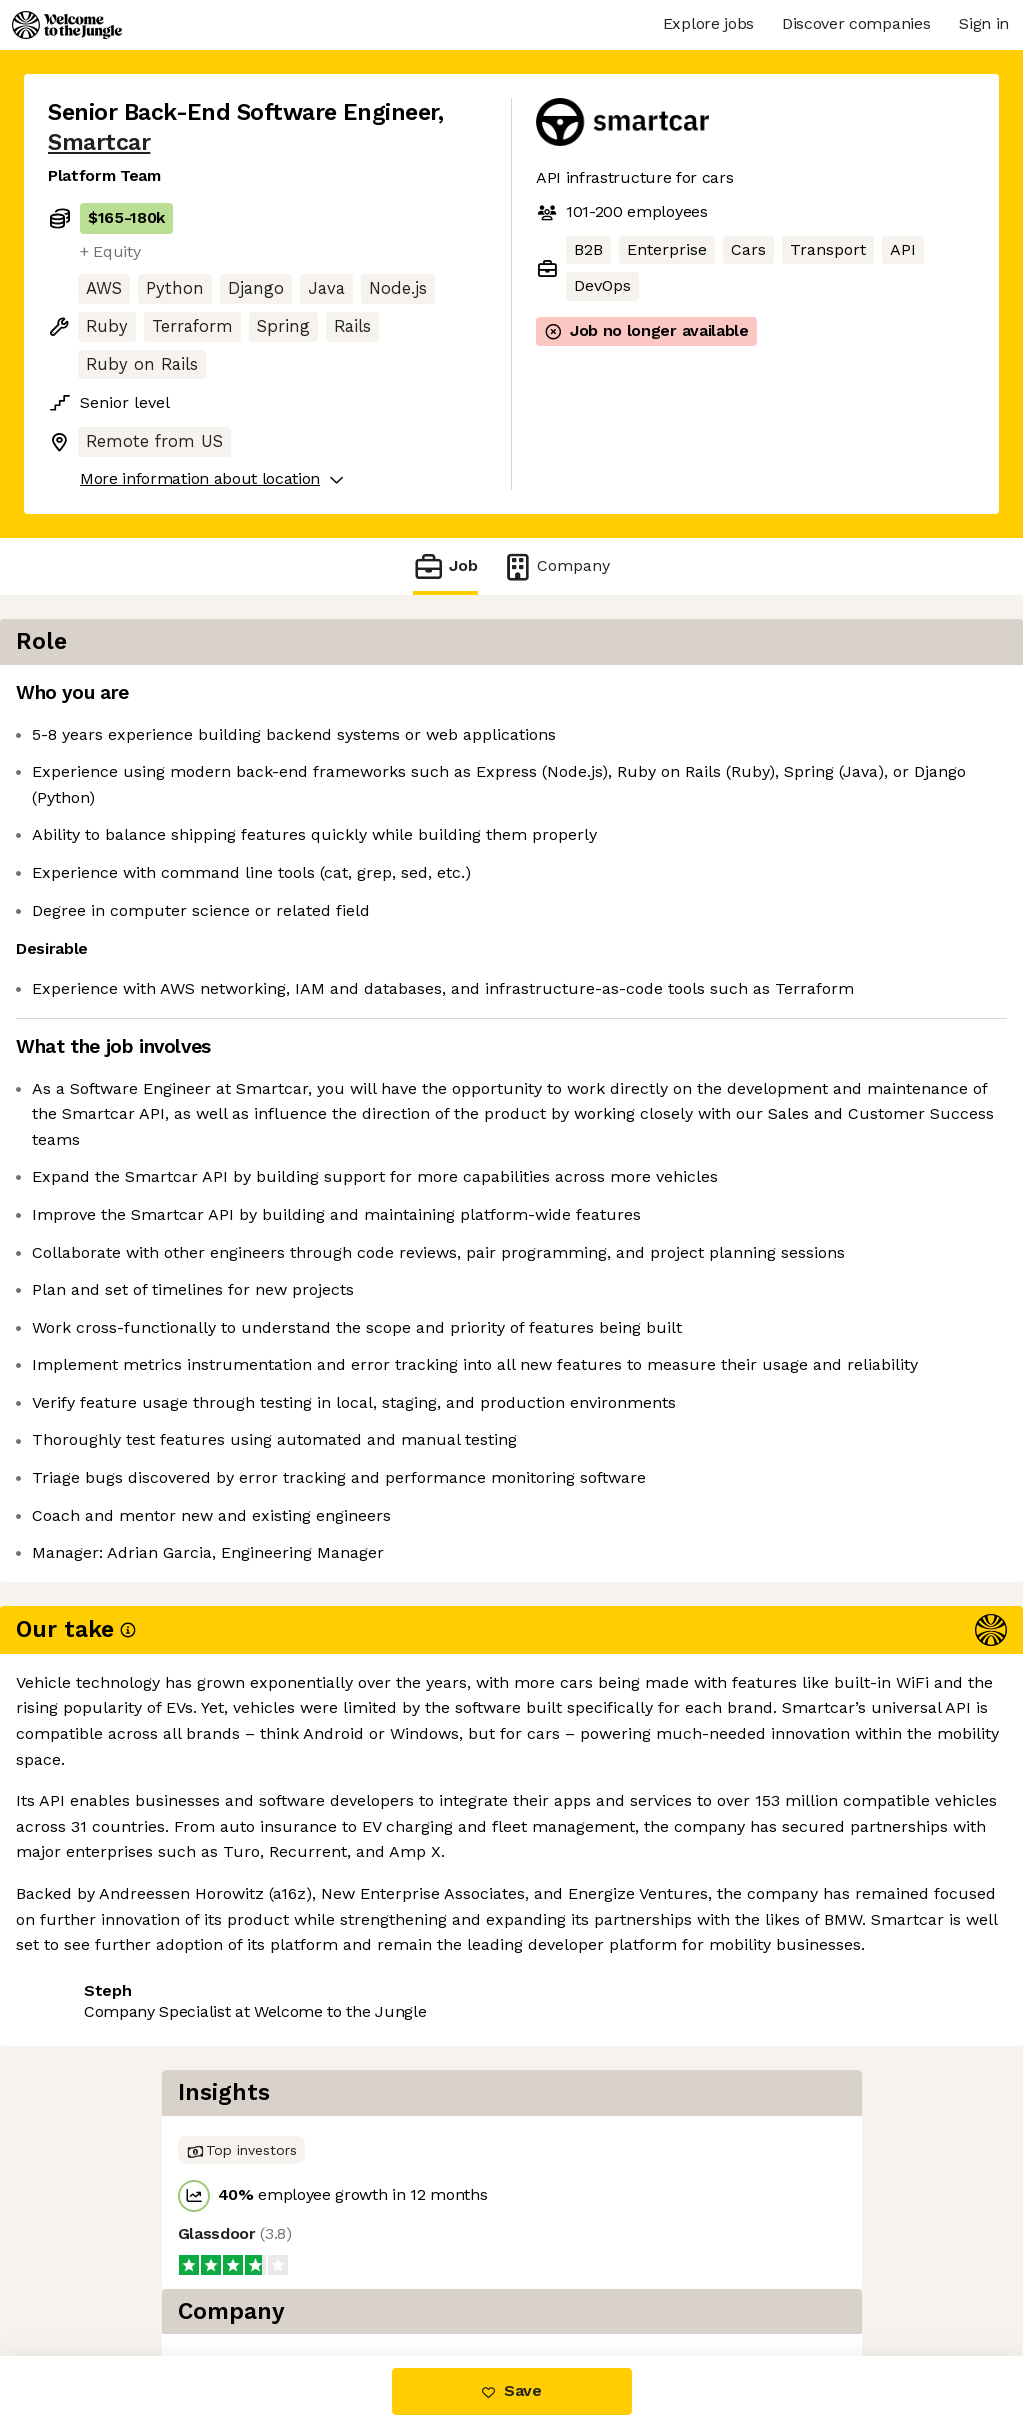 The height and width of the screenshot is (2427, 1023). Describe the element at coordinates (103, 2015) in the screenshot. I see `Share this job [button]` at that location.